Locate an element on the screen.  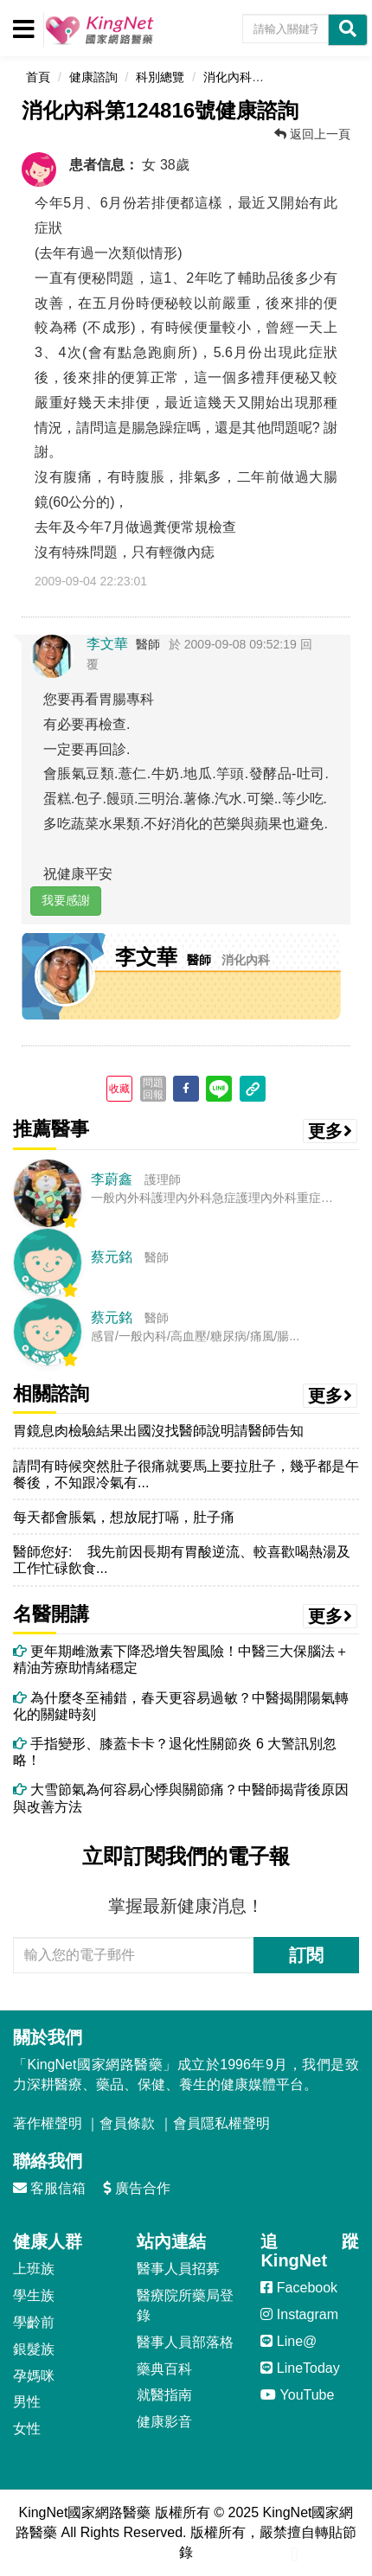
上班族 is located at coordinates (34, 2268).